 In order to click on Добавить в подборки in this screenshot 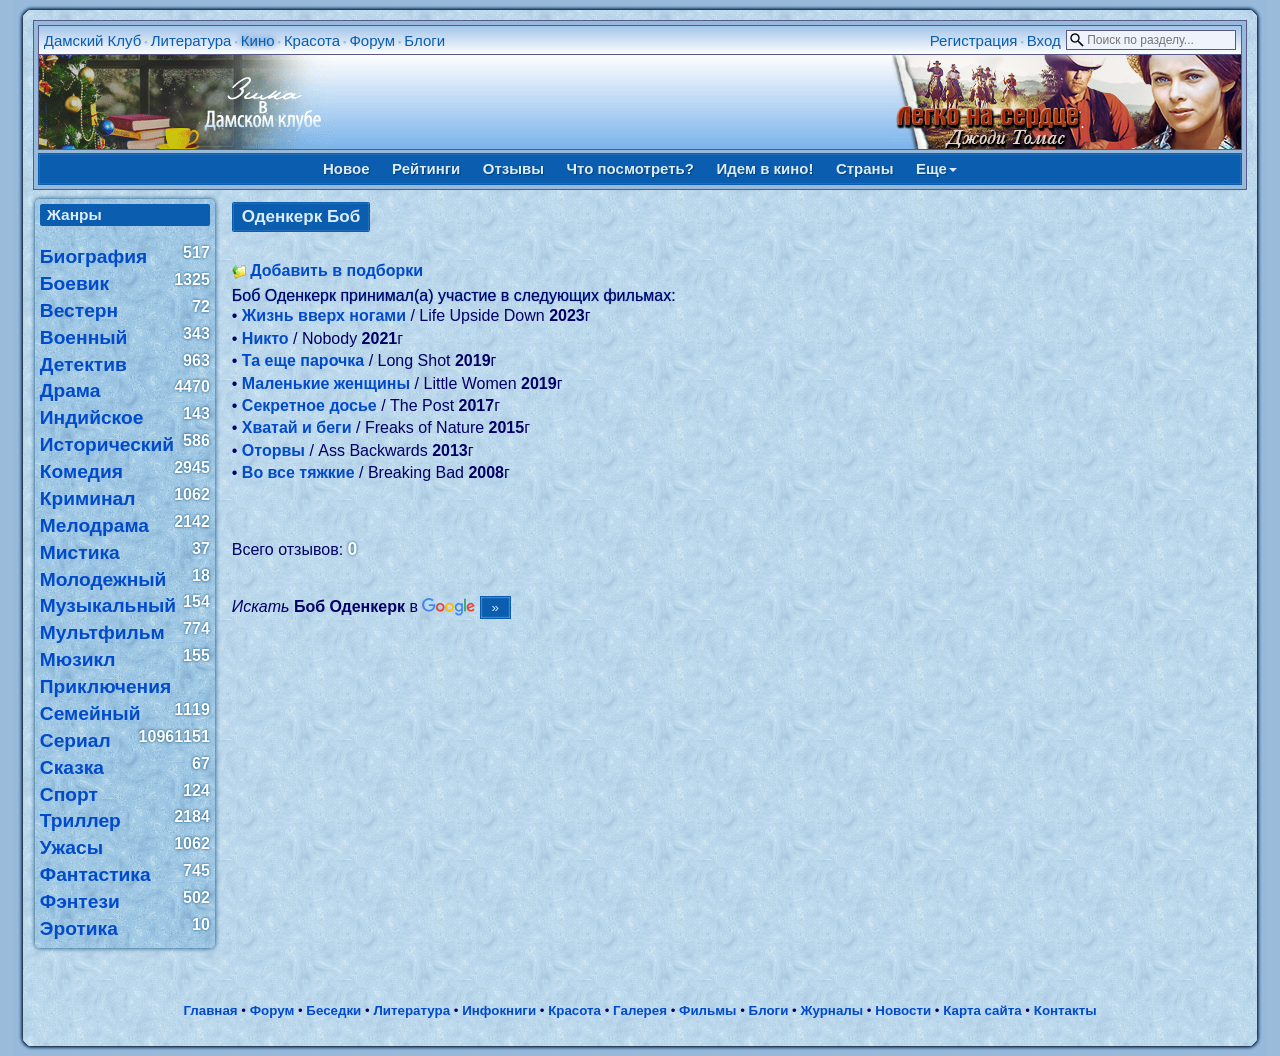, I will do `click(336, 270)`.